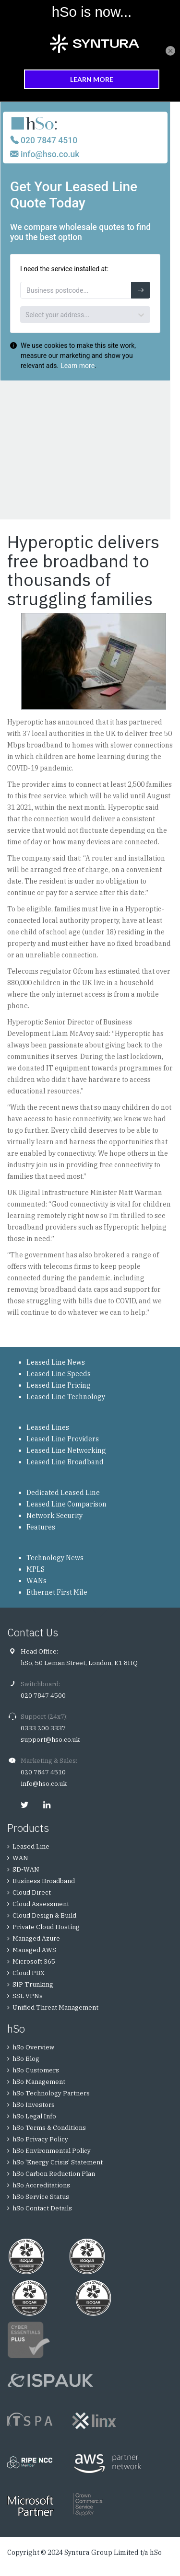  What do you see at coordinates (46, 1927) in the screenshot?
I see `Private Cloud Hosting` at bounding box center [46, 1927].